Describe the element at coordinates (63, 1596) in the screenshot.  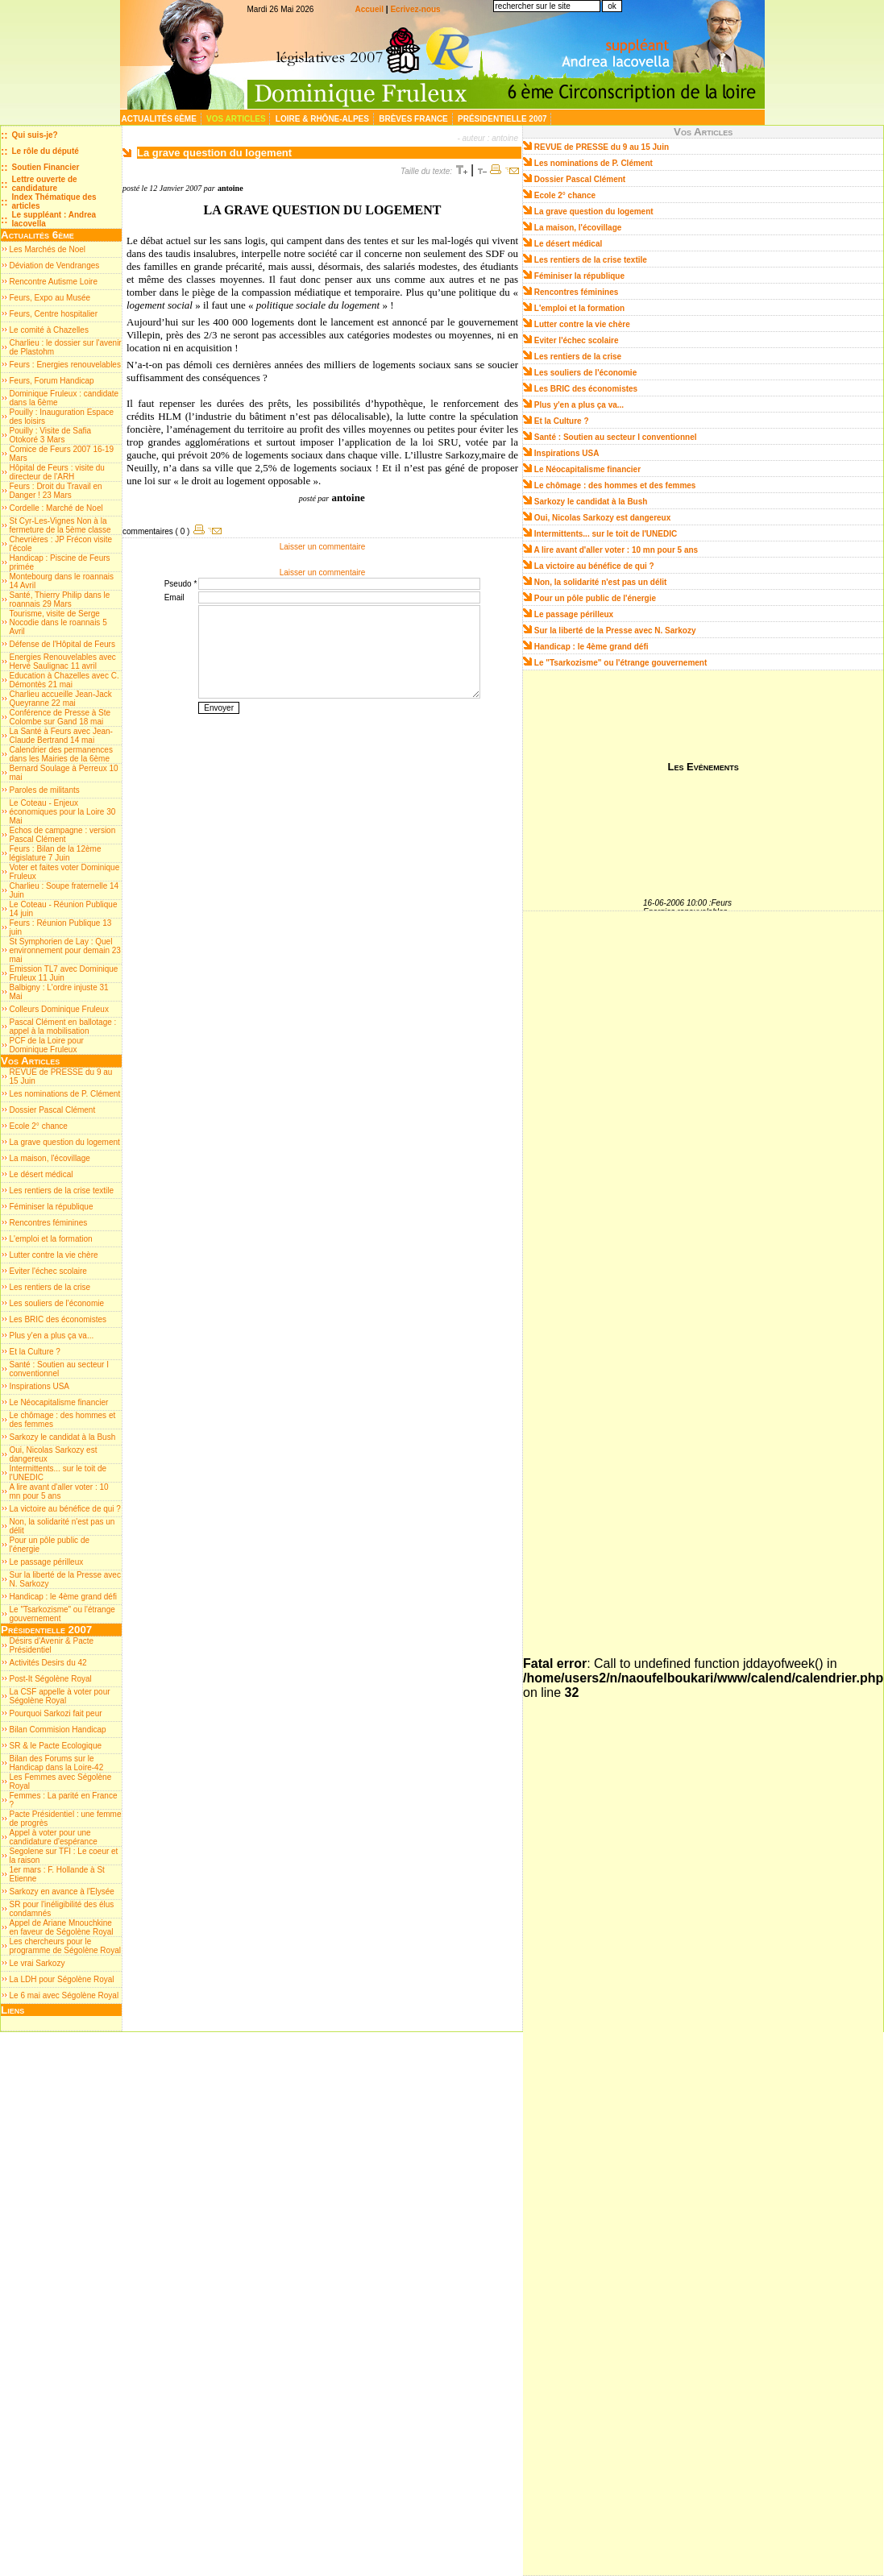
I see `Handicap : le 4ème grand défi` at that location.